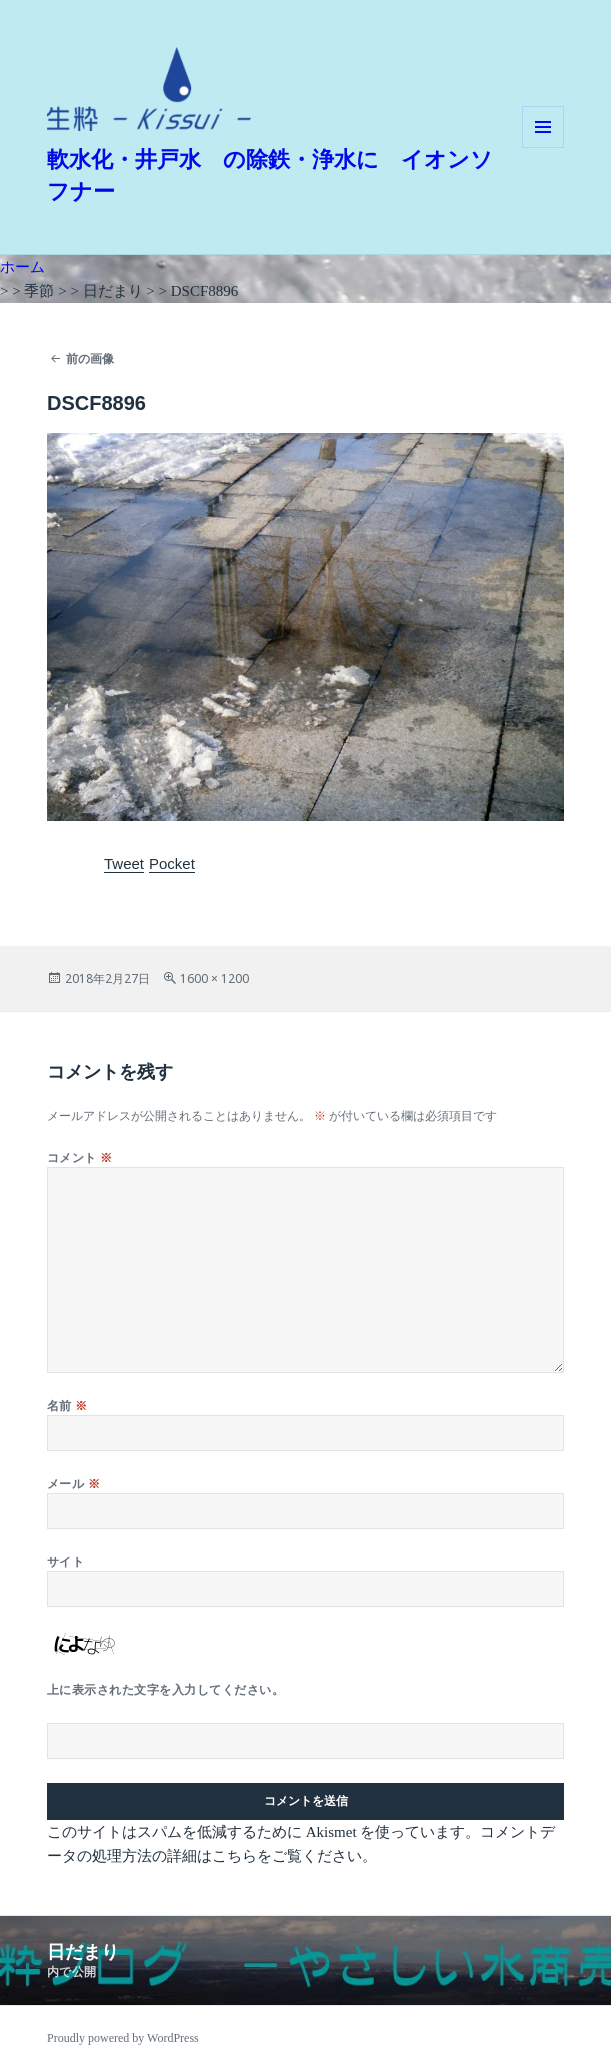 The image size is (611, 2071). Describe the element at coordinates (80, 1157) in the screenshot. I see `コメント` at that location.